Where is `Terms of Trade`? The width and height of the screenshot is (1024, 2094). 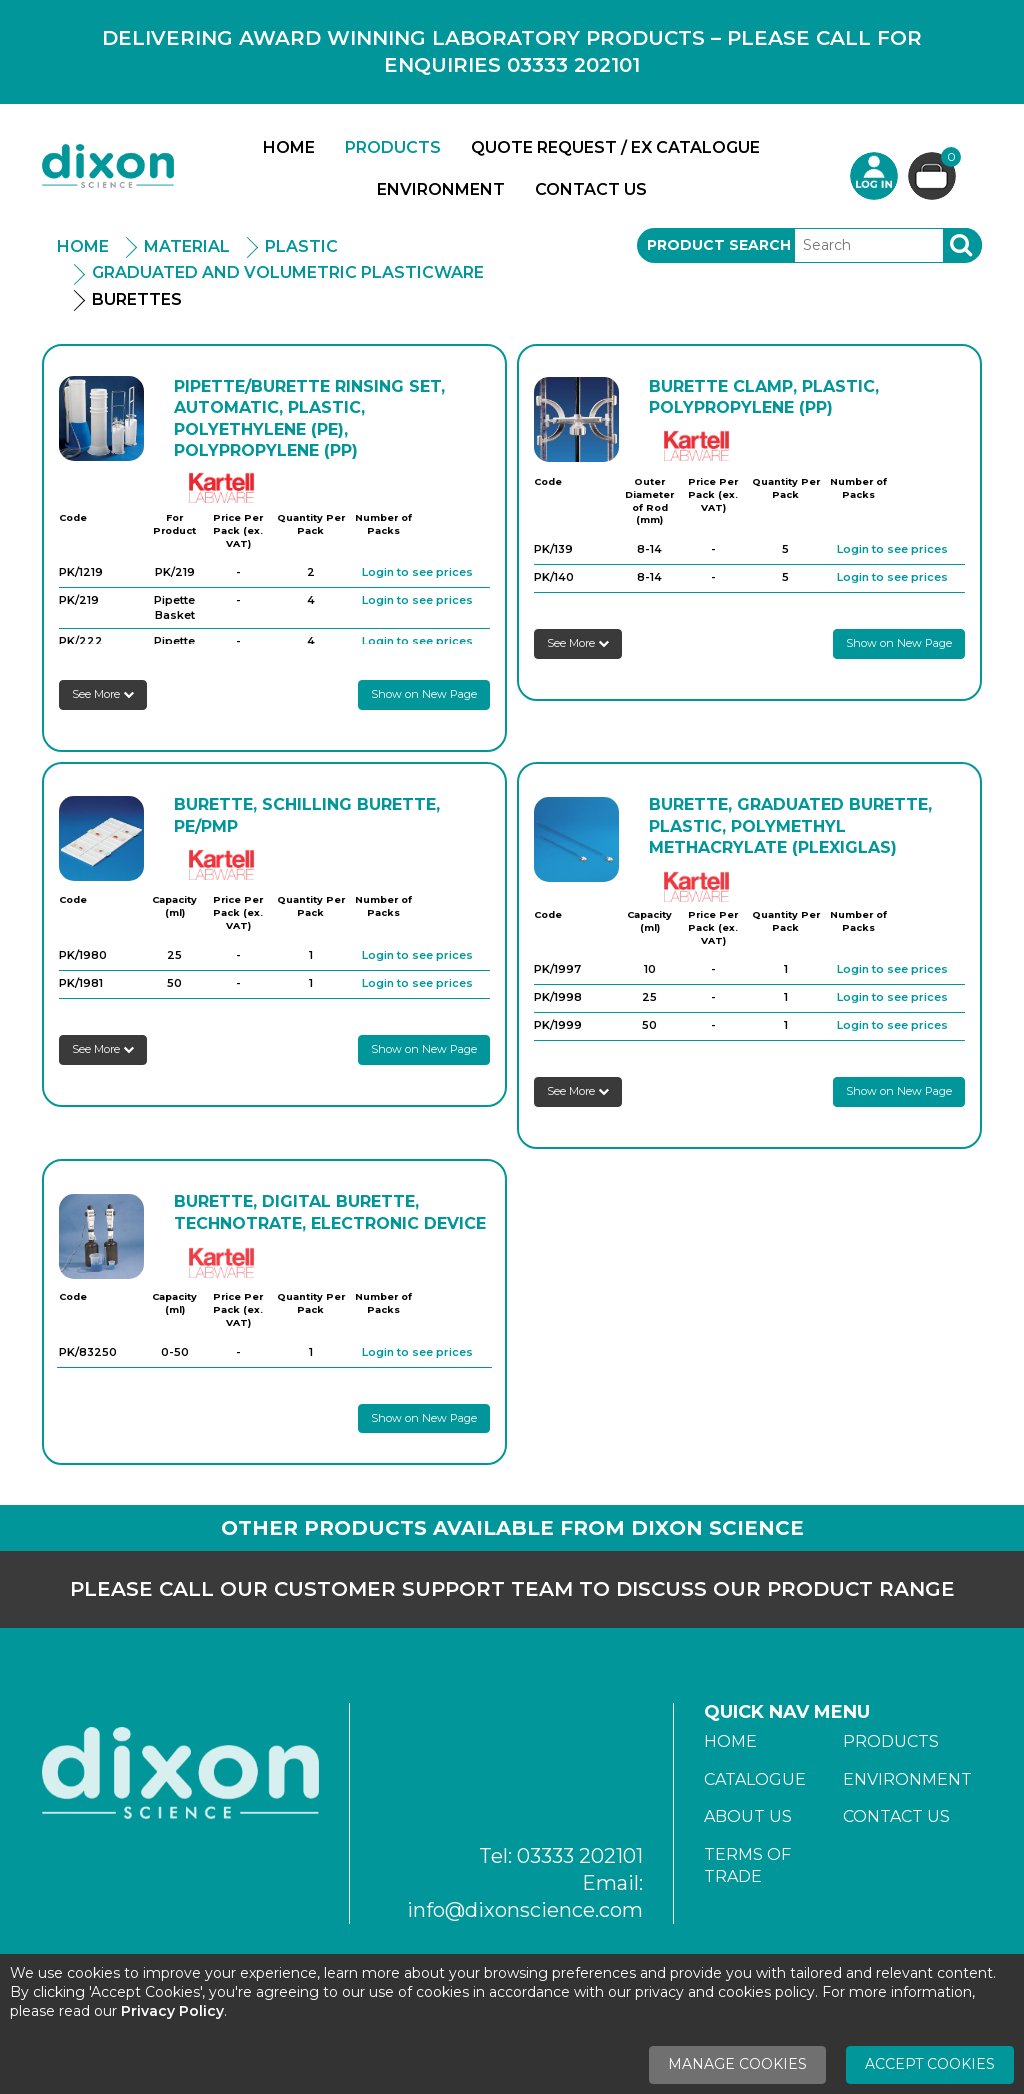
Terms of Trade is located at coordinates (747, 1865).